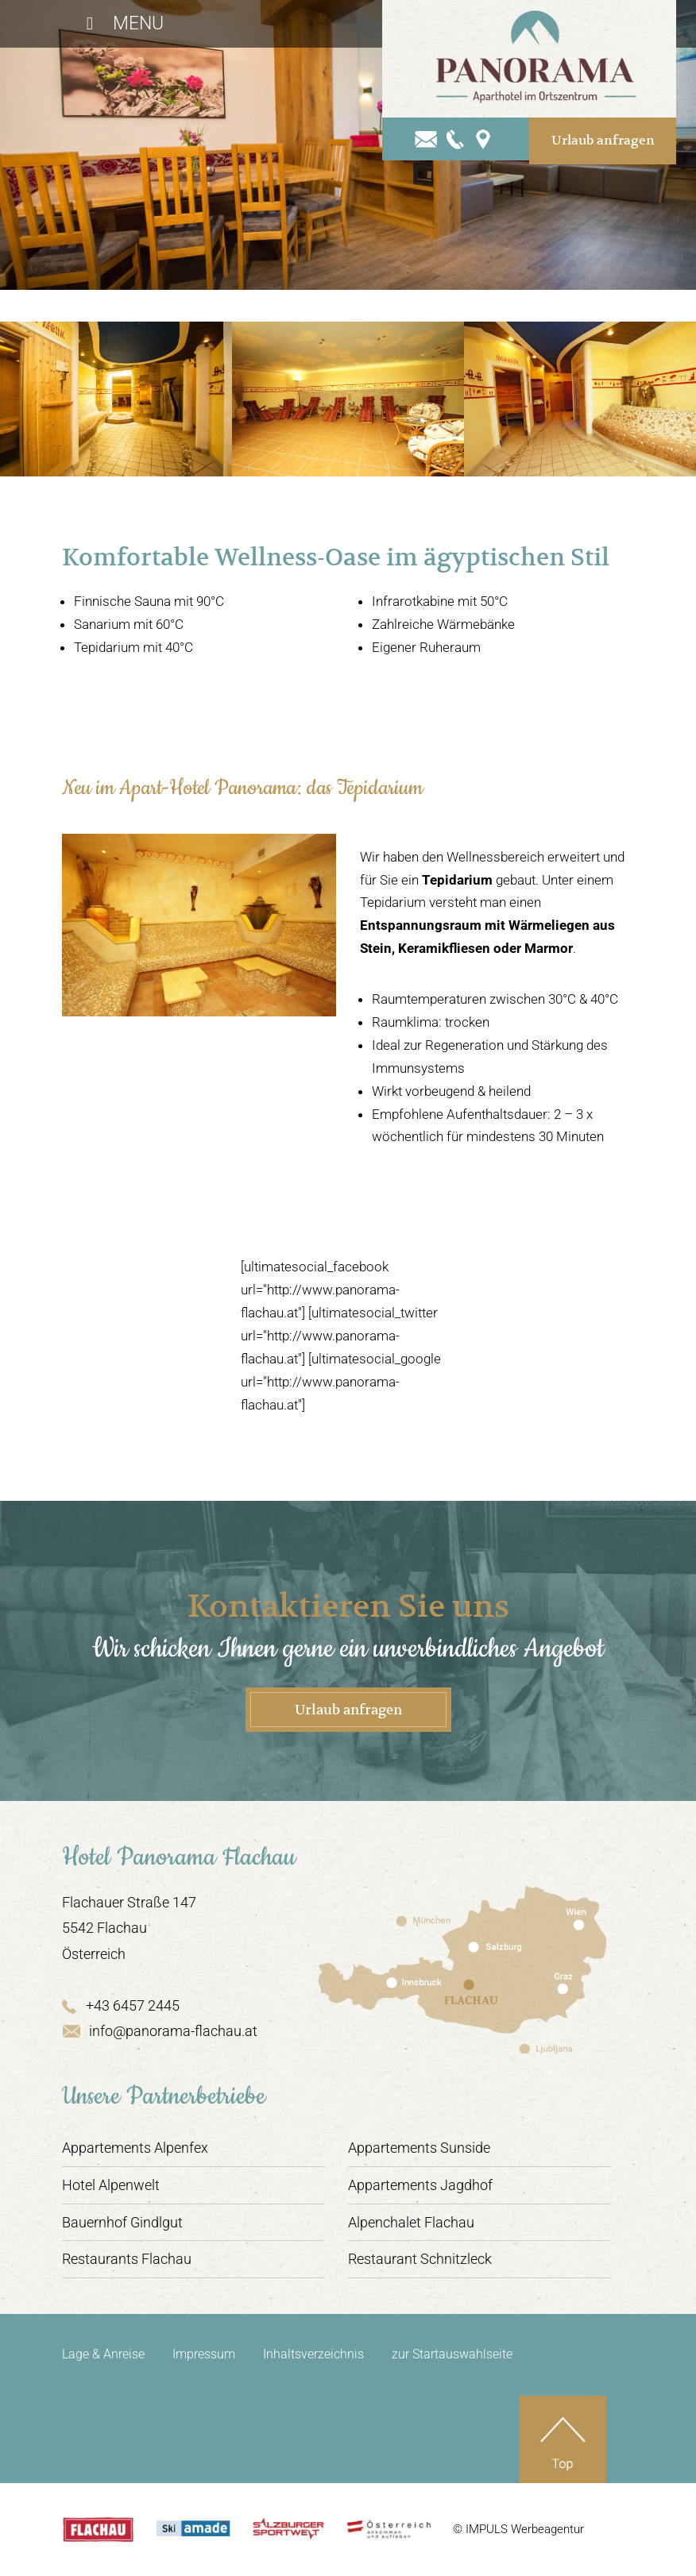 Image resolution: width=696 pixels, height=2576 pixels. Describe the element at coordinates (126, 2258) in the screenshot. I see `Restaurants Flachau` at that location.